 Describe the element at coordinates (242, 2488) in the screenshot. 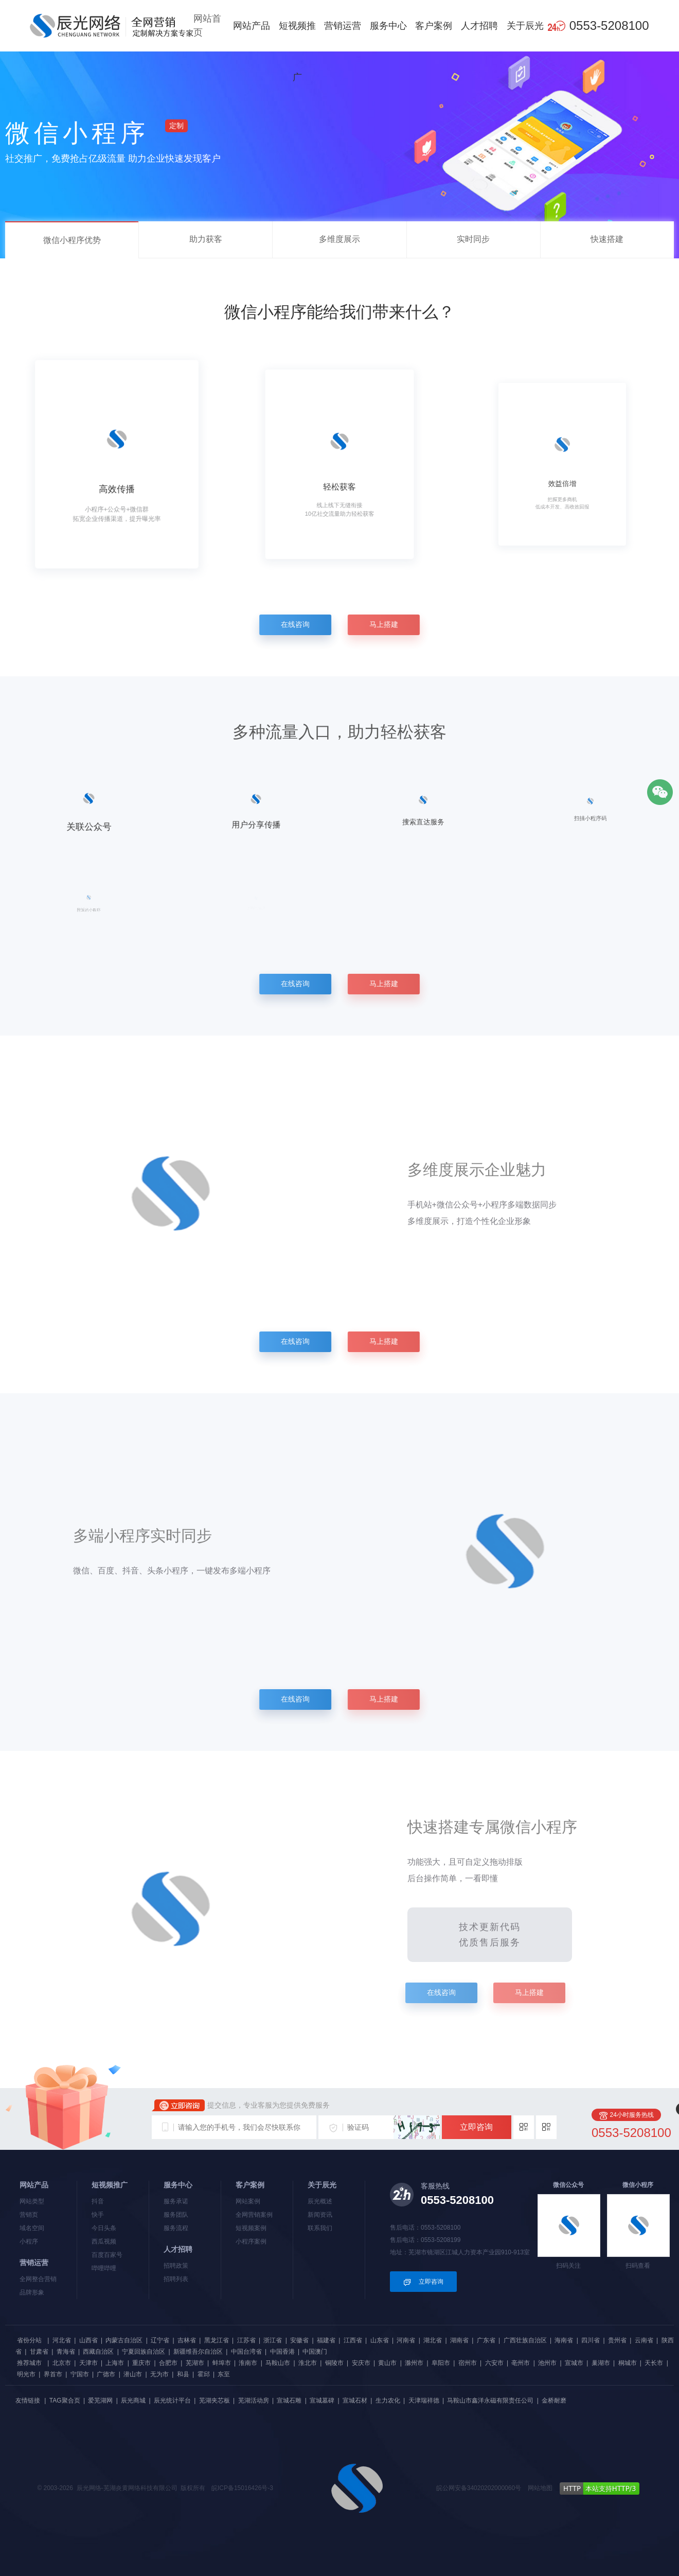

I see `皖ICP备15016426号-3` at that location.